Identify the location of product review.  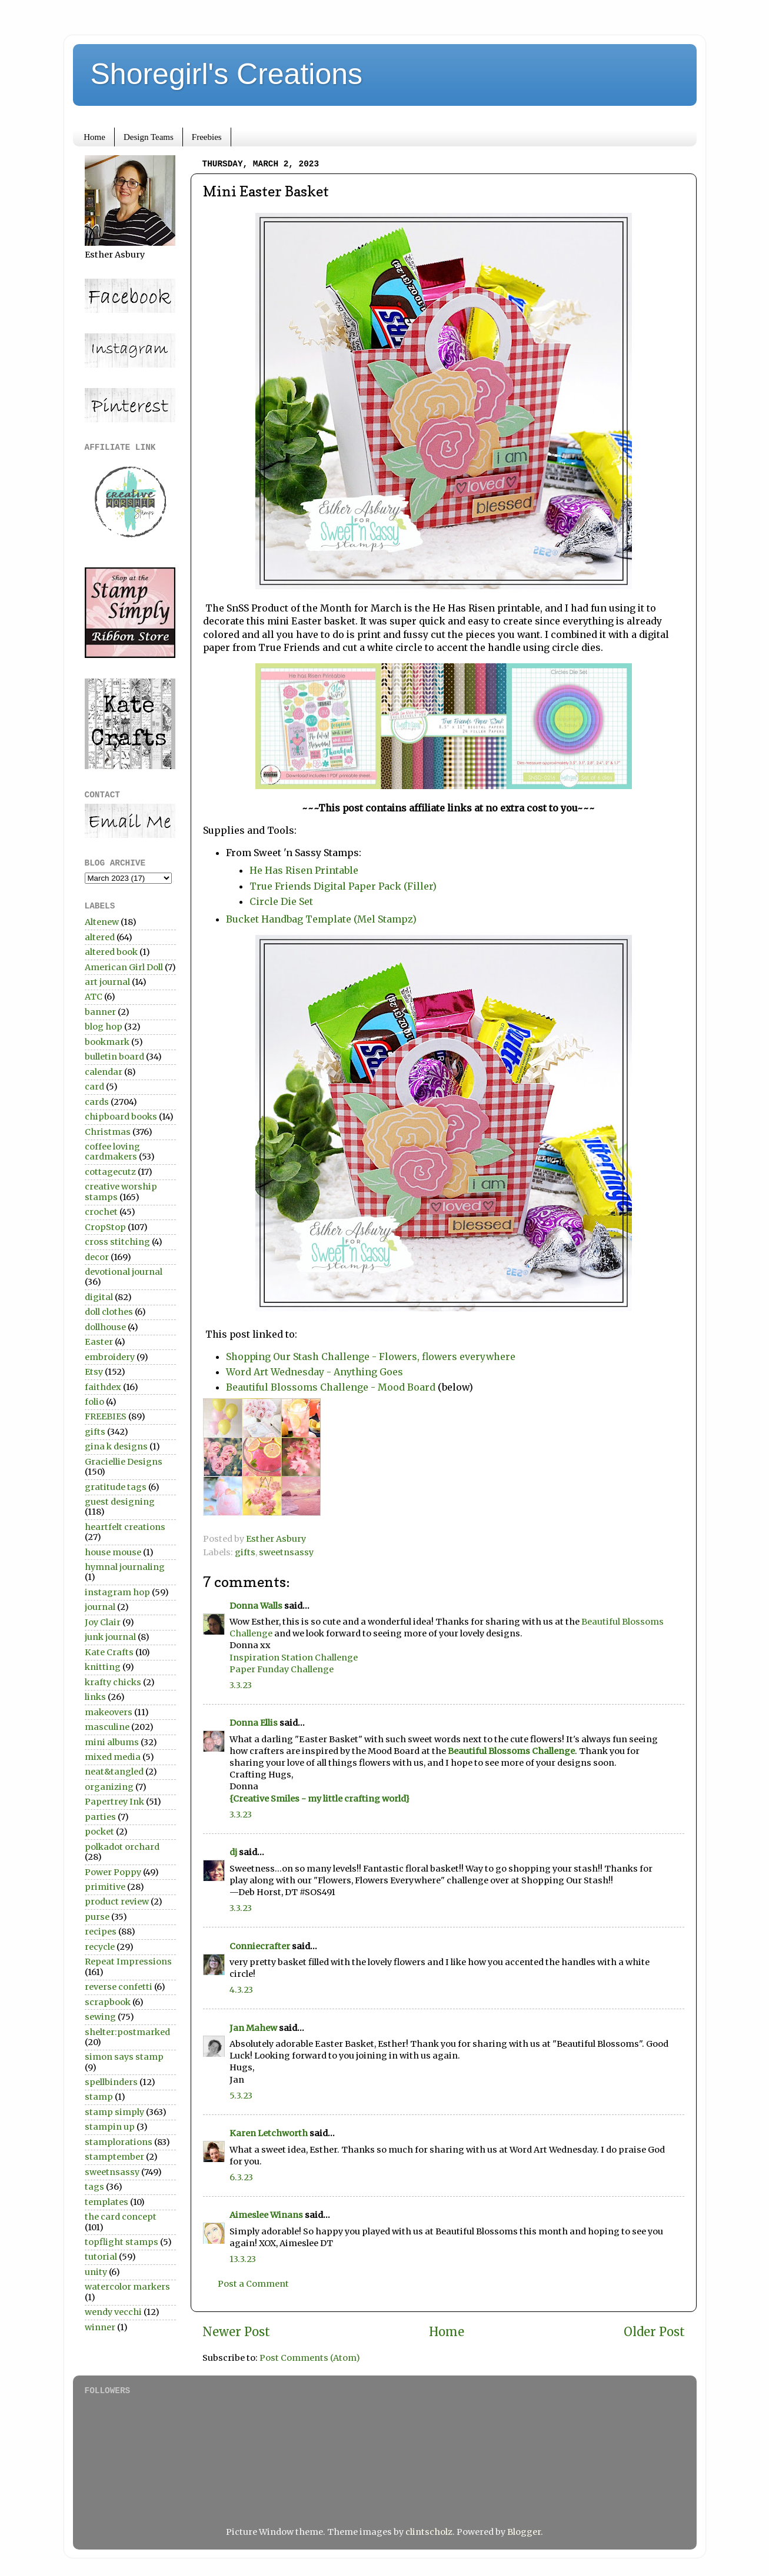
(117, 1901).